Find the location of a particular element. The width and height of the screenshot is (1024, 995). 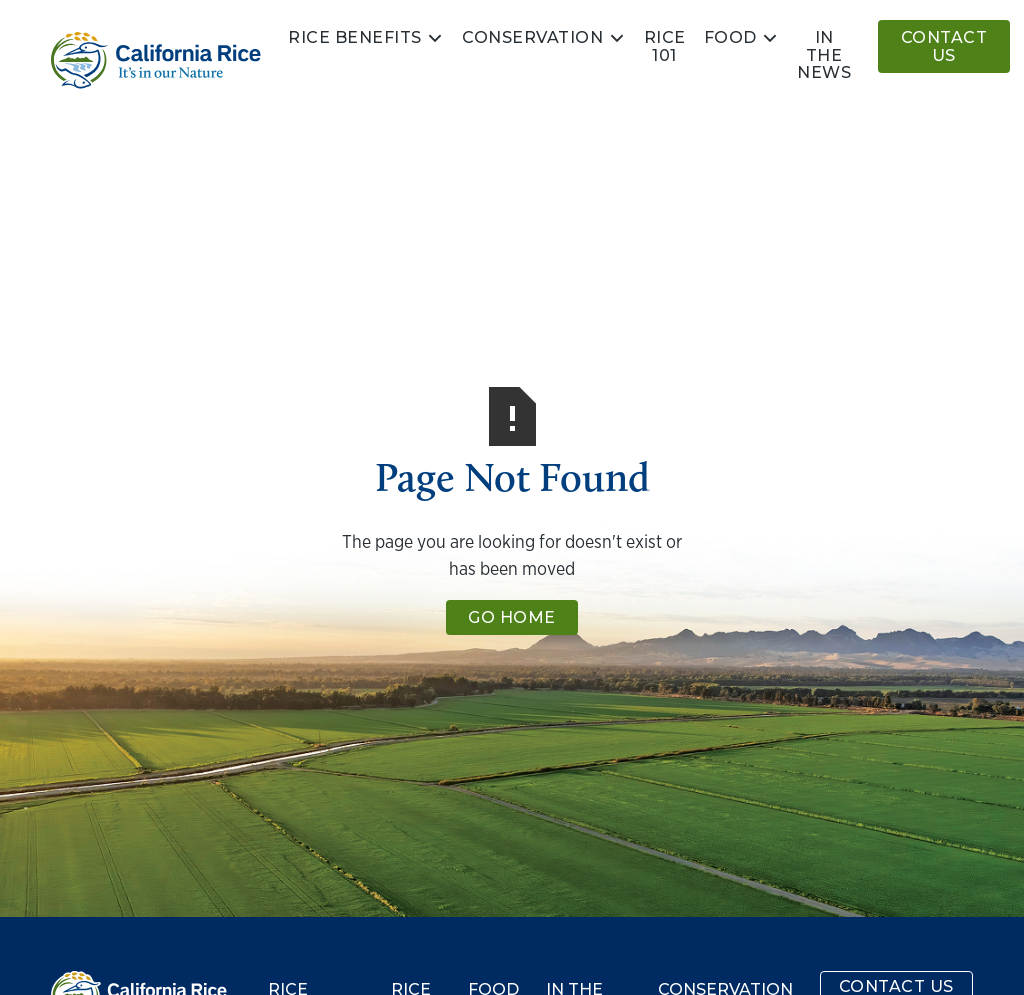

Rice Benefits is located at coordinates (355, 38).